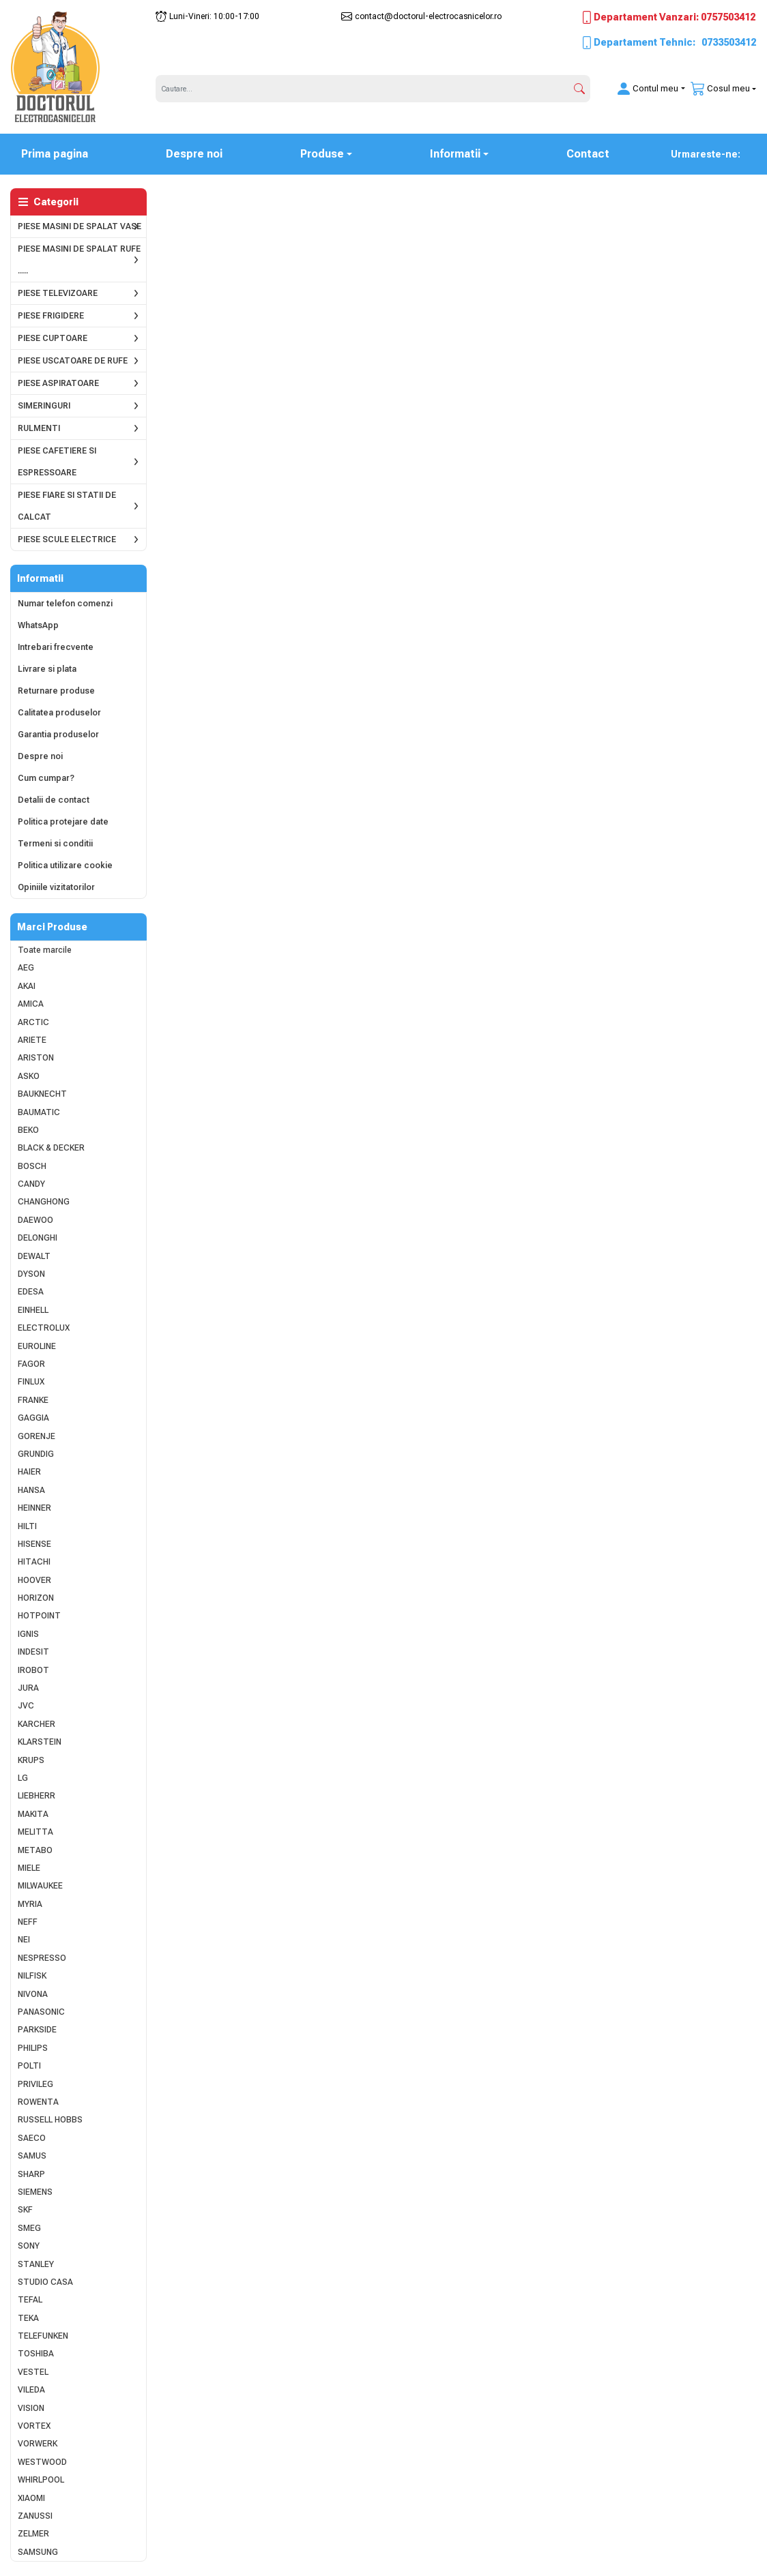  Describe the element at coordinates (31, 1292) in the screenshot. I see `EDESA` at that location.